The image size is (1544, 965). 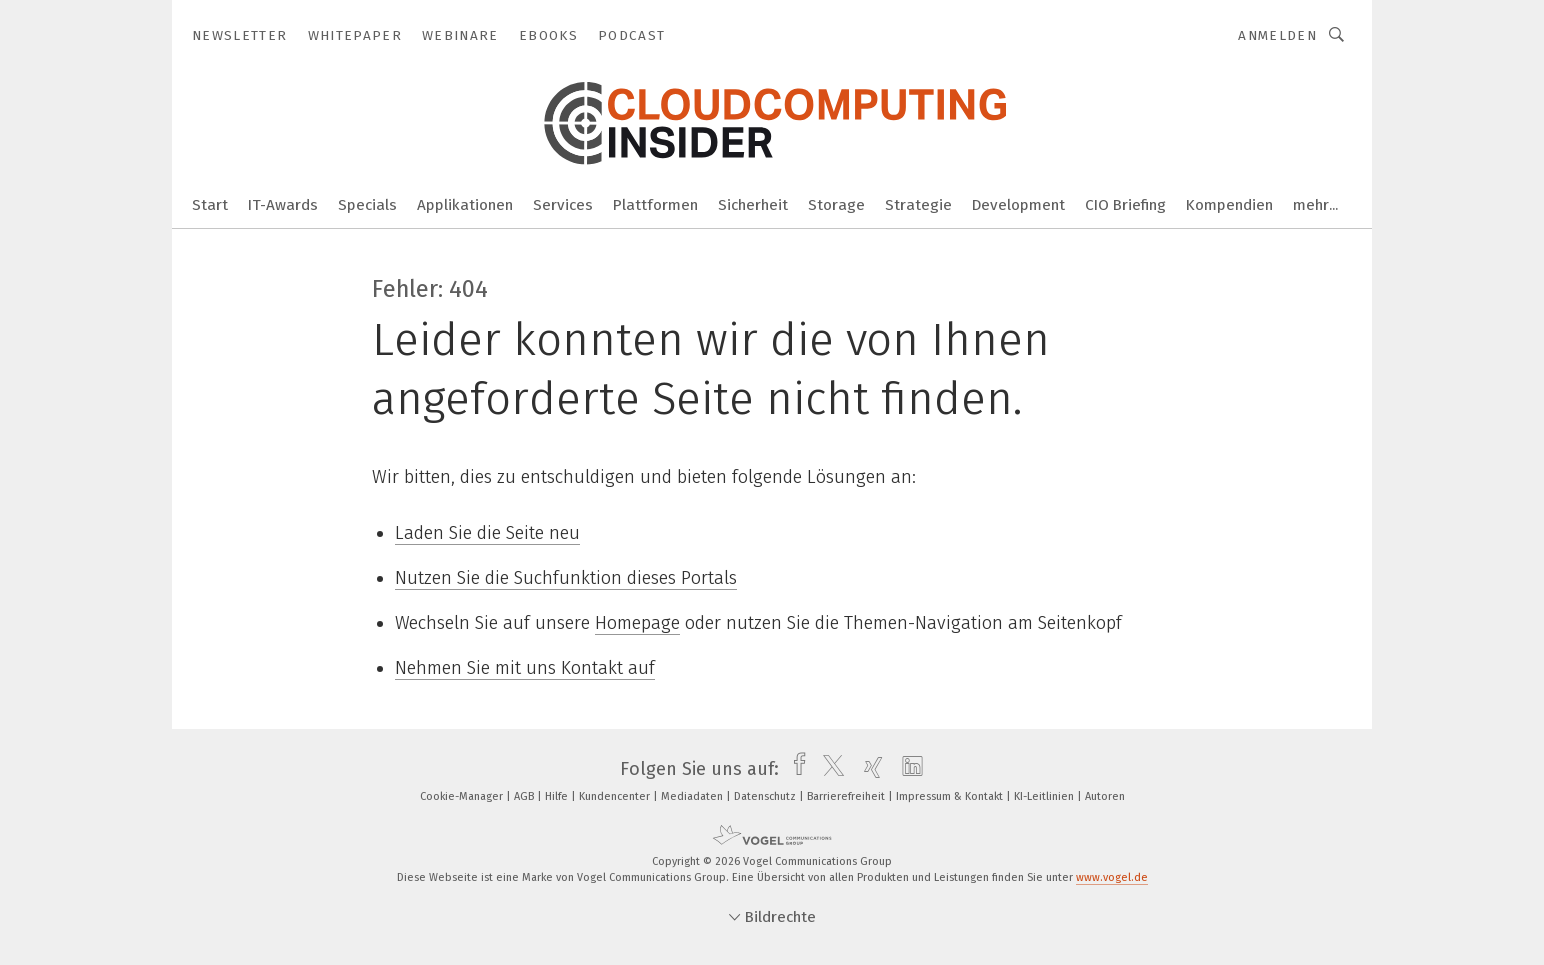 What do you see at coordinates (655, 205) in the screenshot?
I see `Plattformen` at bounding box center [655, 205].